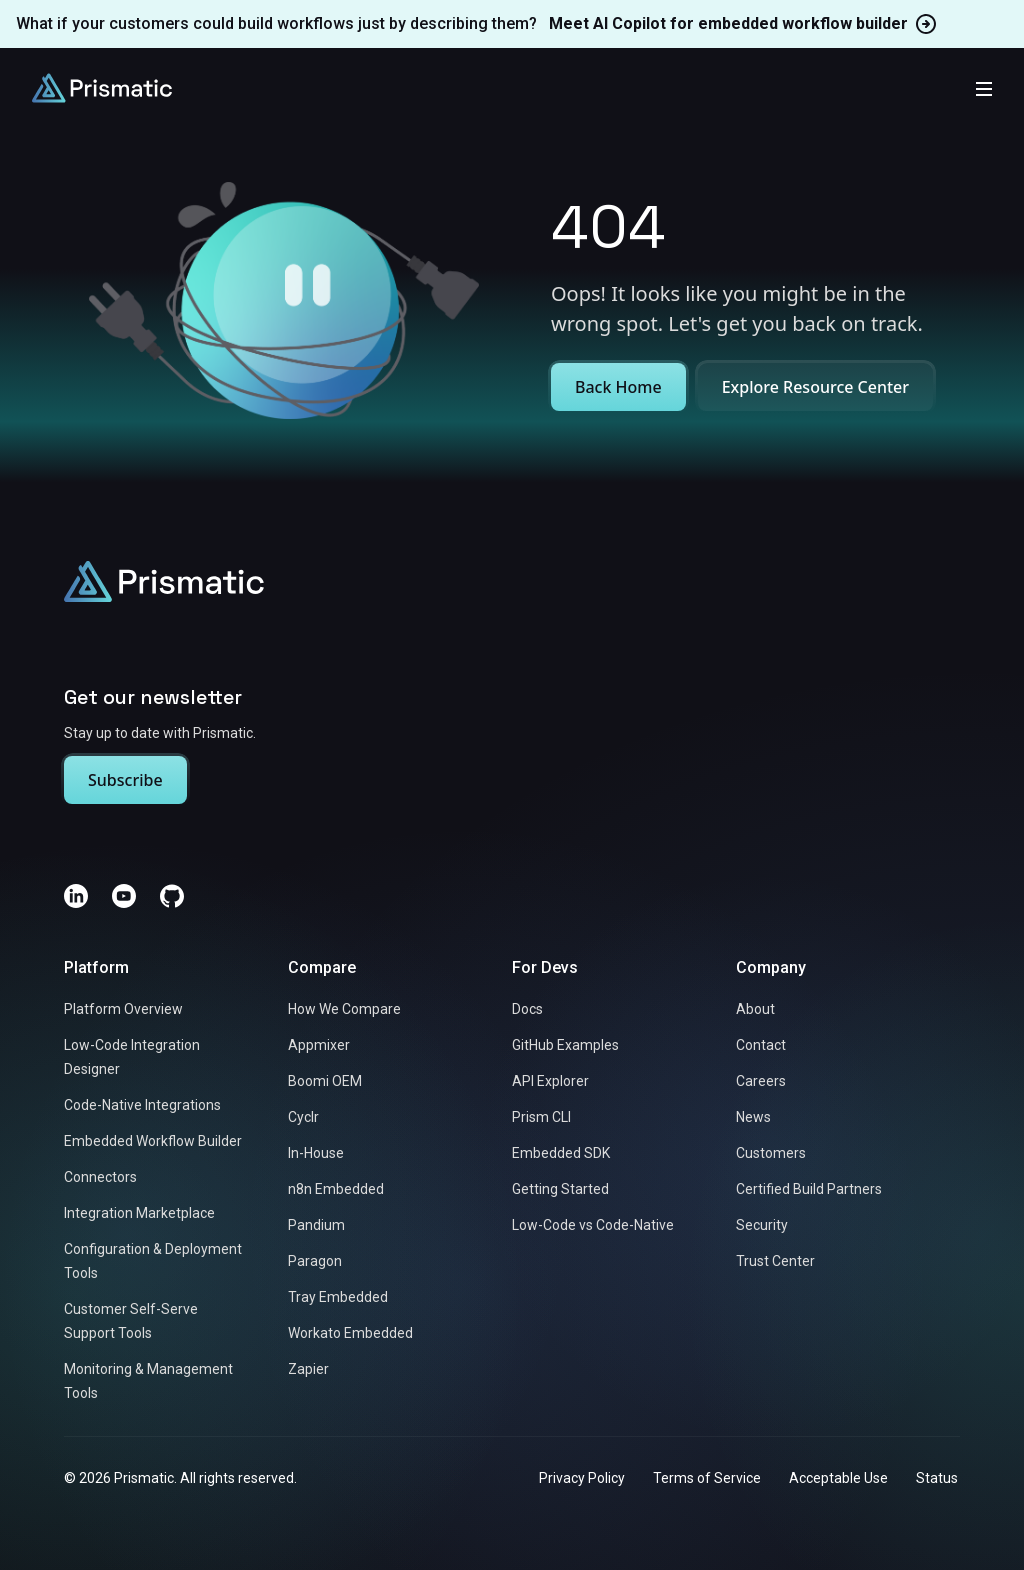 The height and width of the screenshot is (1570, 1024). What do you see at coordinates (153, 1142) in the screenshot?
I see `Embedded Workflow Builder` at bounding box center [153, 1142].